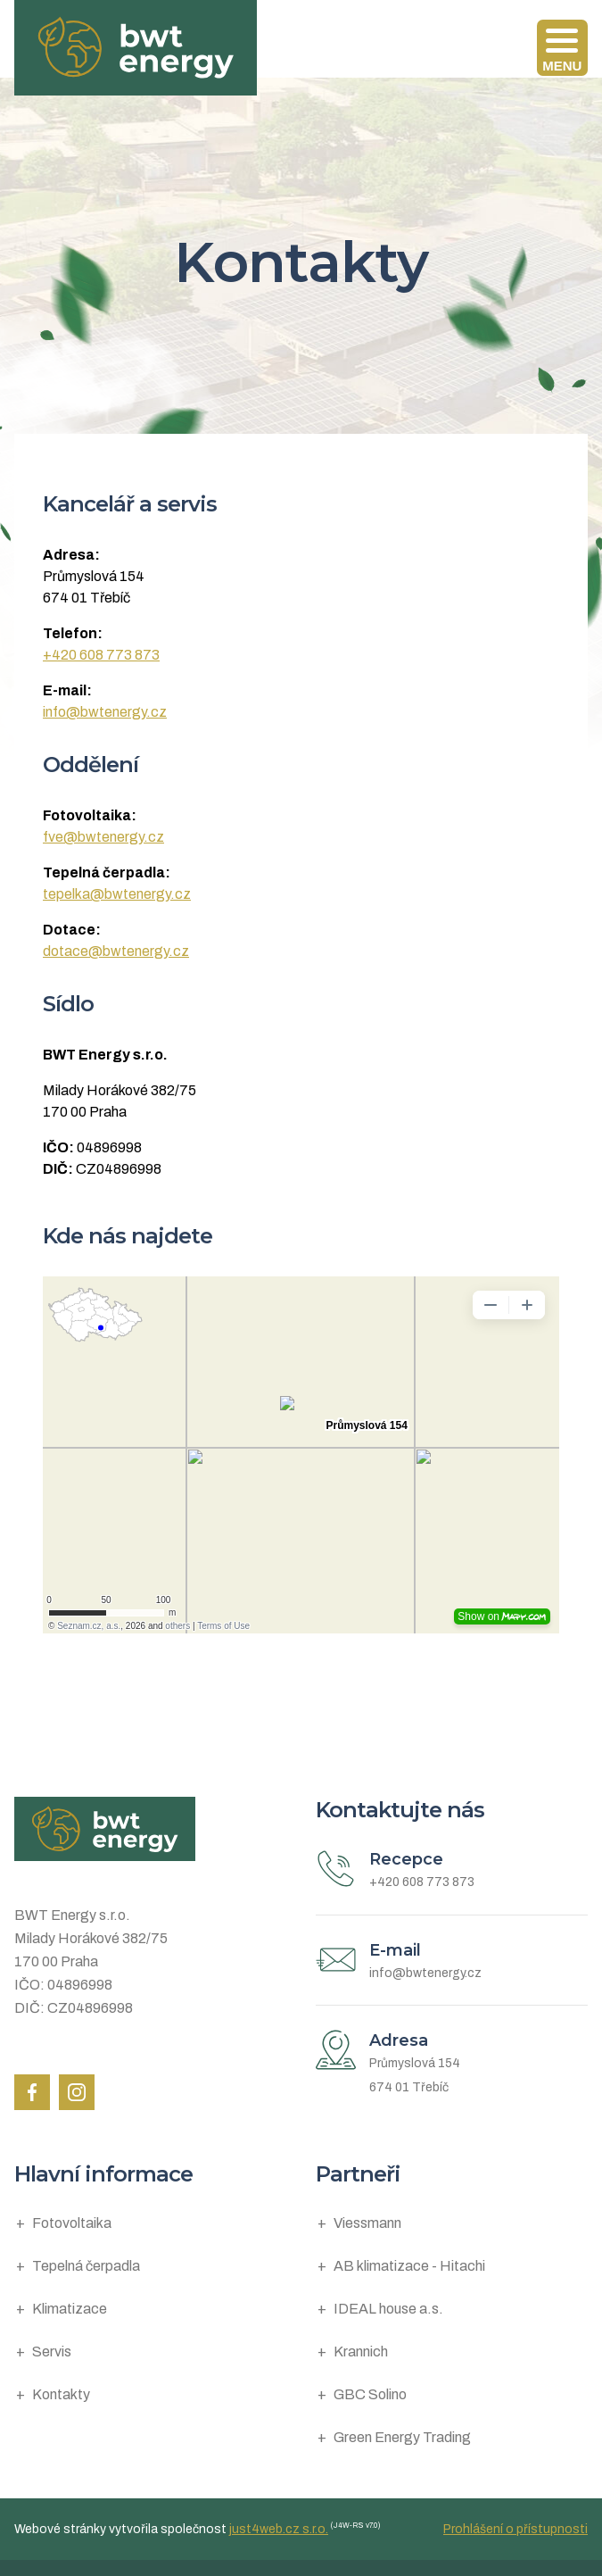  I want to click on Krannich, so click(361, 2351).